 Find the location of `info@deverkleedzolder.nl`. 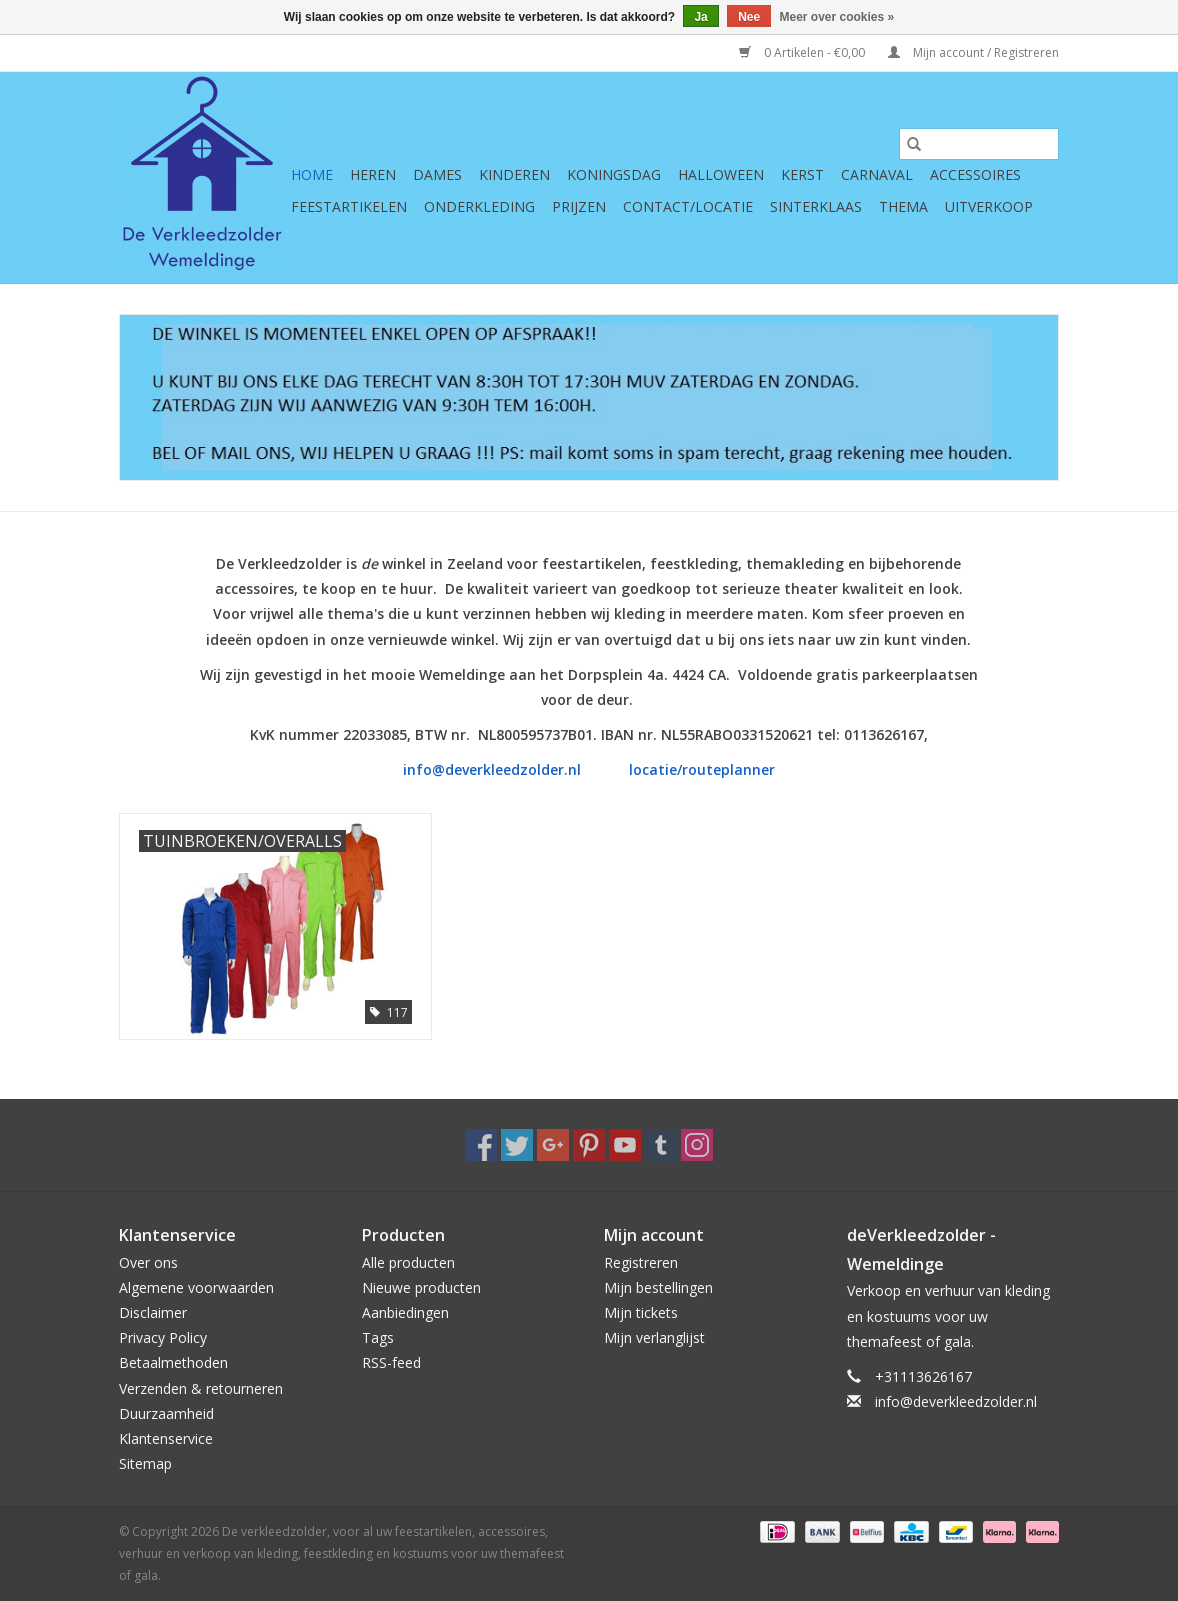

info@deverkleedzolder.nl is located at coordinates (494, 769).